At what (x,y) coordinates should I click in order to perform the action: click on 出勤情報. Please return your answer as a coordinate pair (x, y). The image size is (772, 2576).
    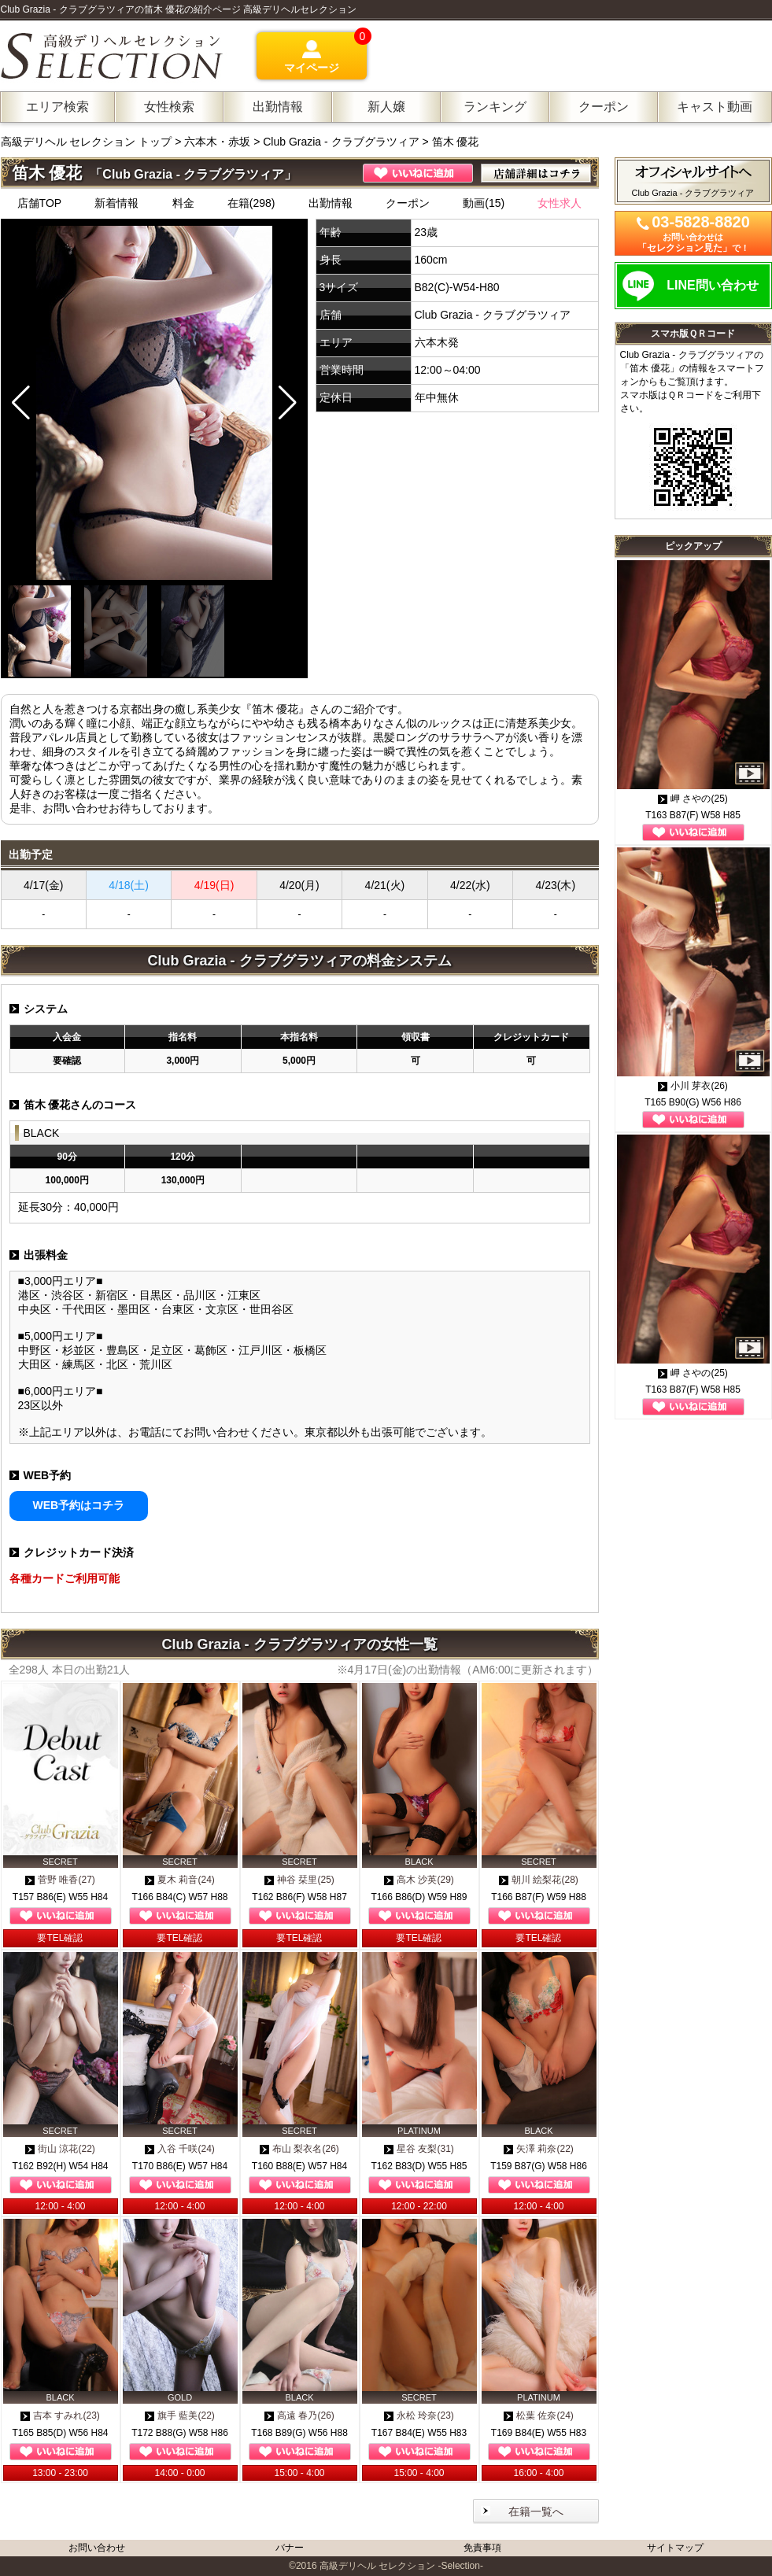
    Looking at the image, I should click on (330, 203).